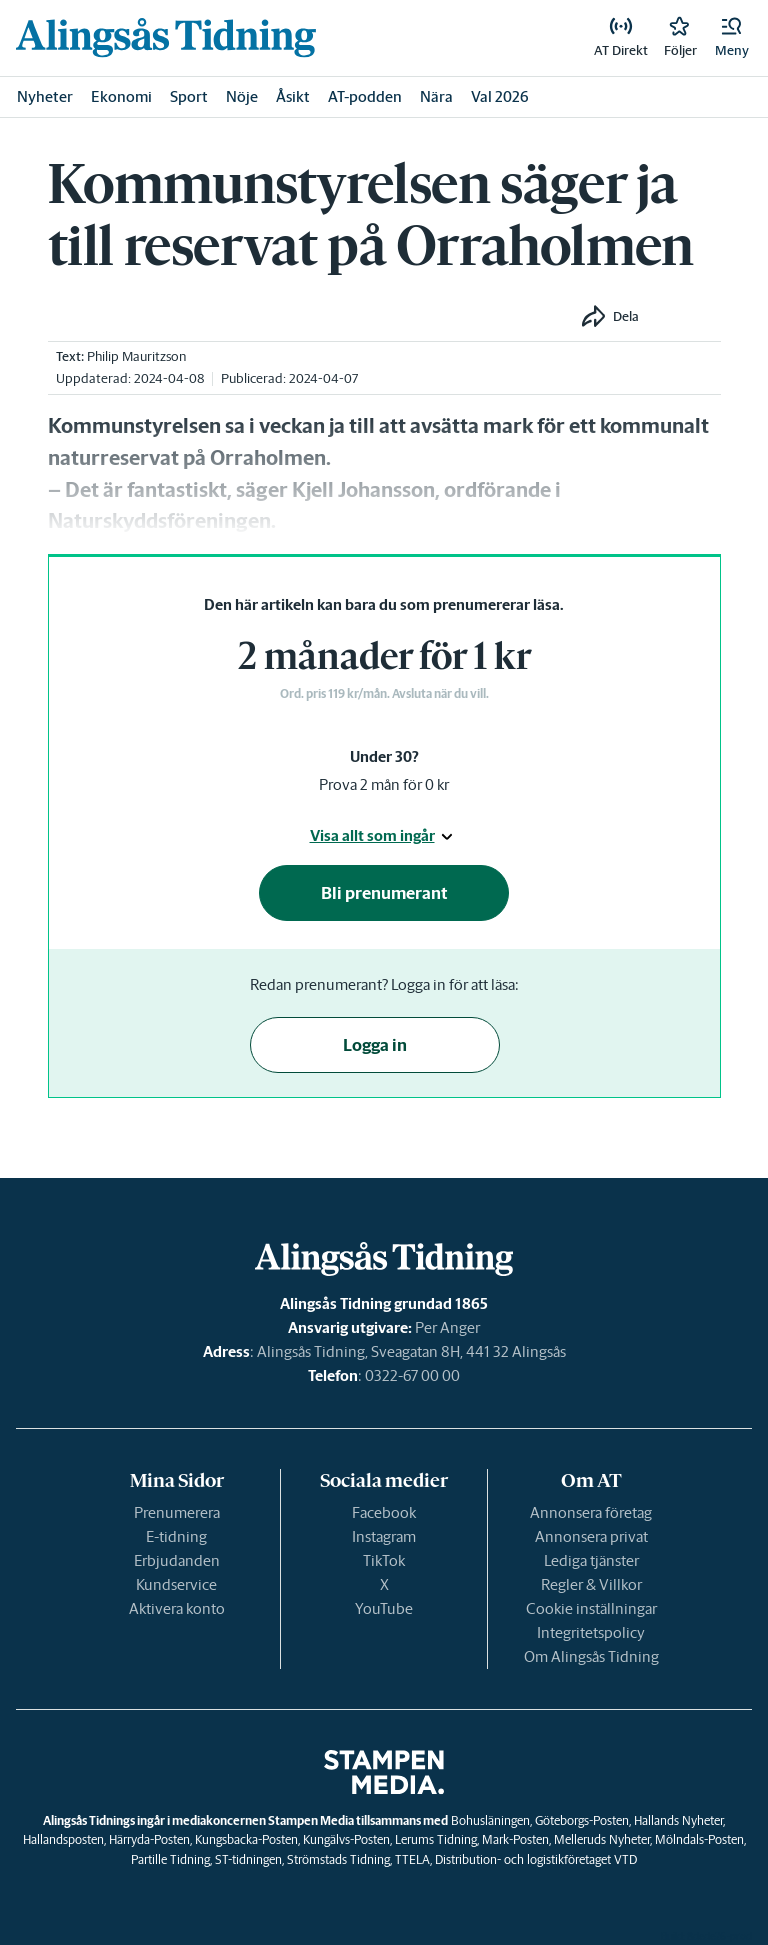 The width and height of the screenshot is (768, 1945). I want to click on Hallands Nyheter, so click(678, 1820).